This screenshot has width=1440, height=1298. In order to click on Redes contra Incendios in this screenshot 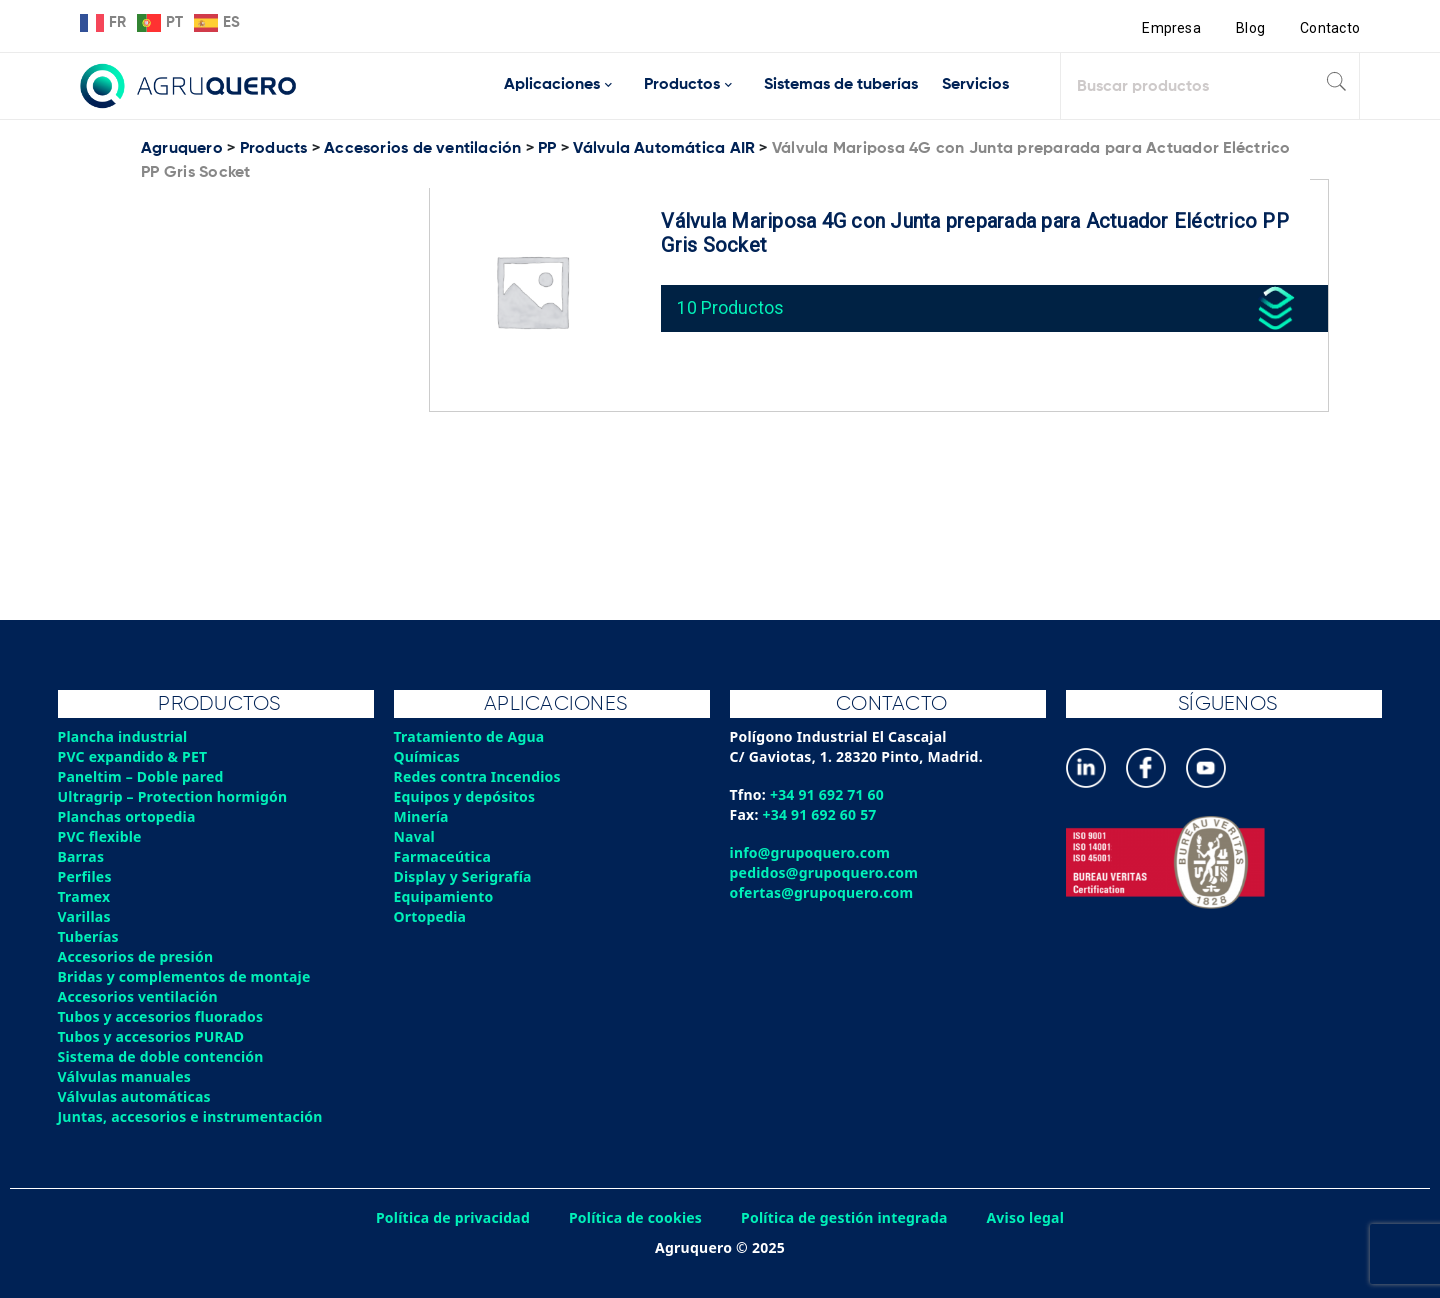, I will do `click(478, 776)`.